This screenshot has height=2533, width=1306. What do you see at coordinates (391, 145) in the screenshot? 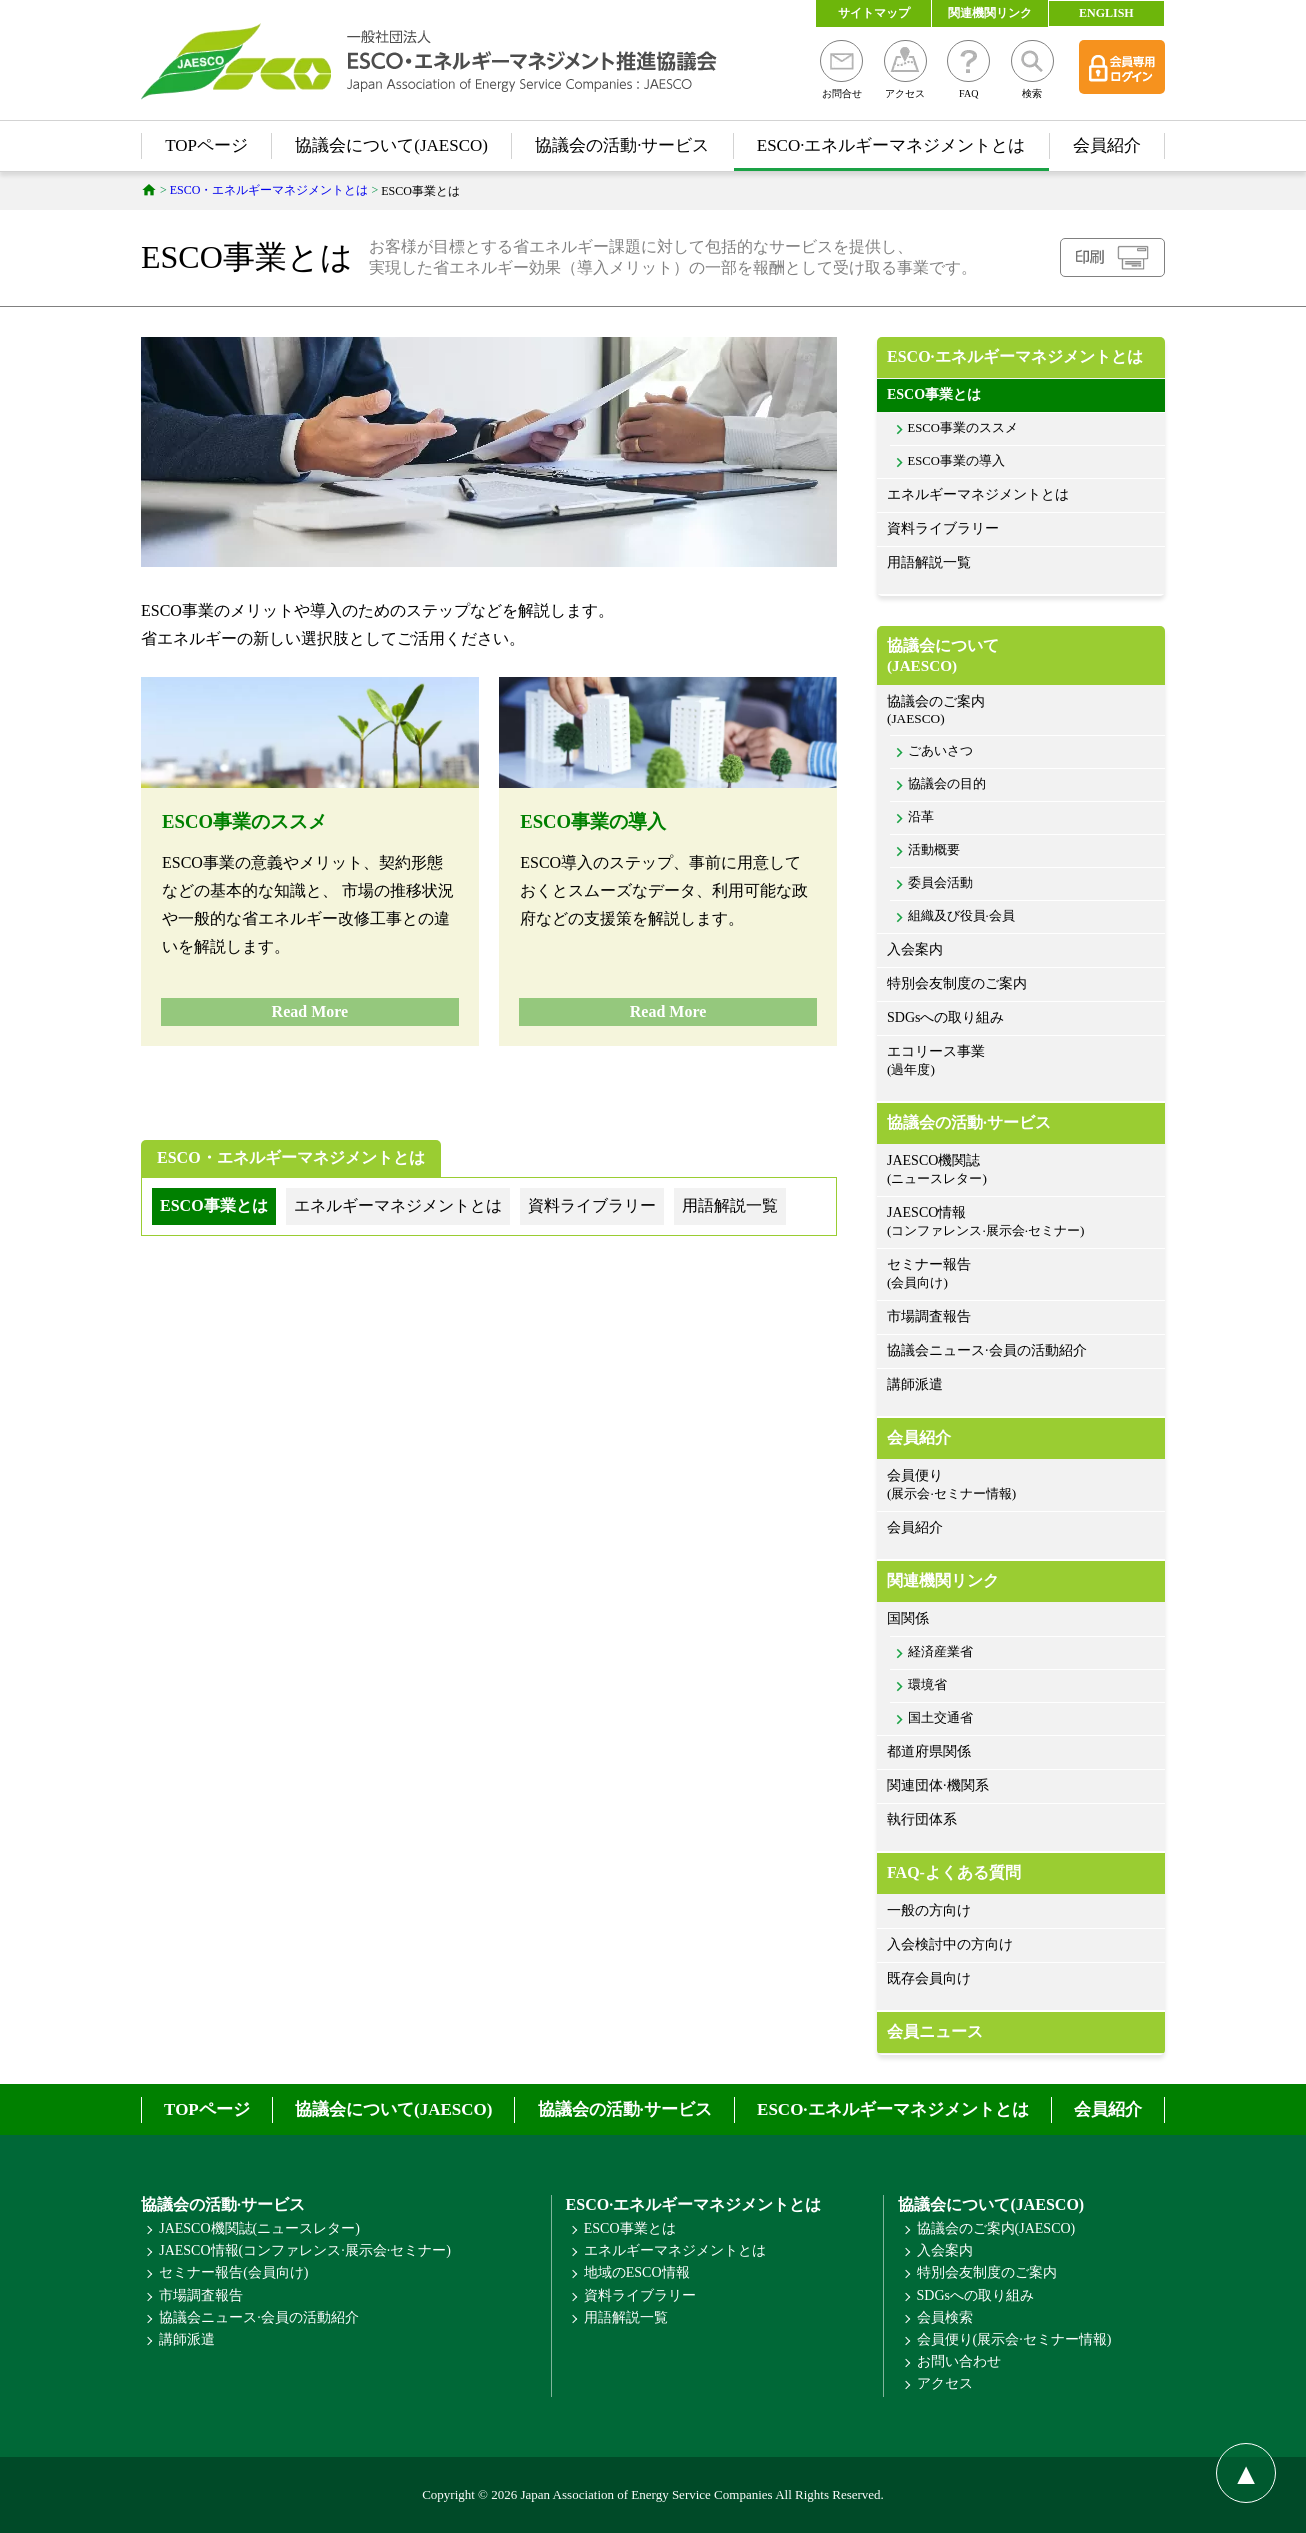
I see `協議会について(JAESCO)` at bounding box center [391, 145].